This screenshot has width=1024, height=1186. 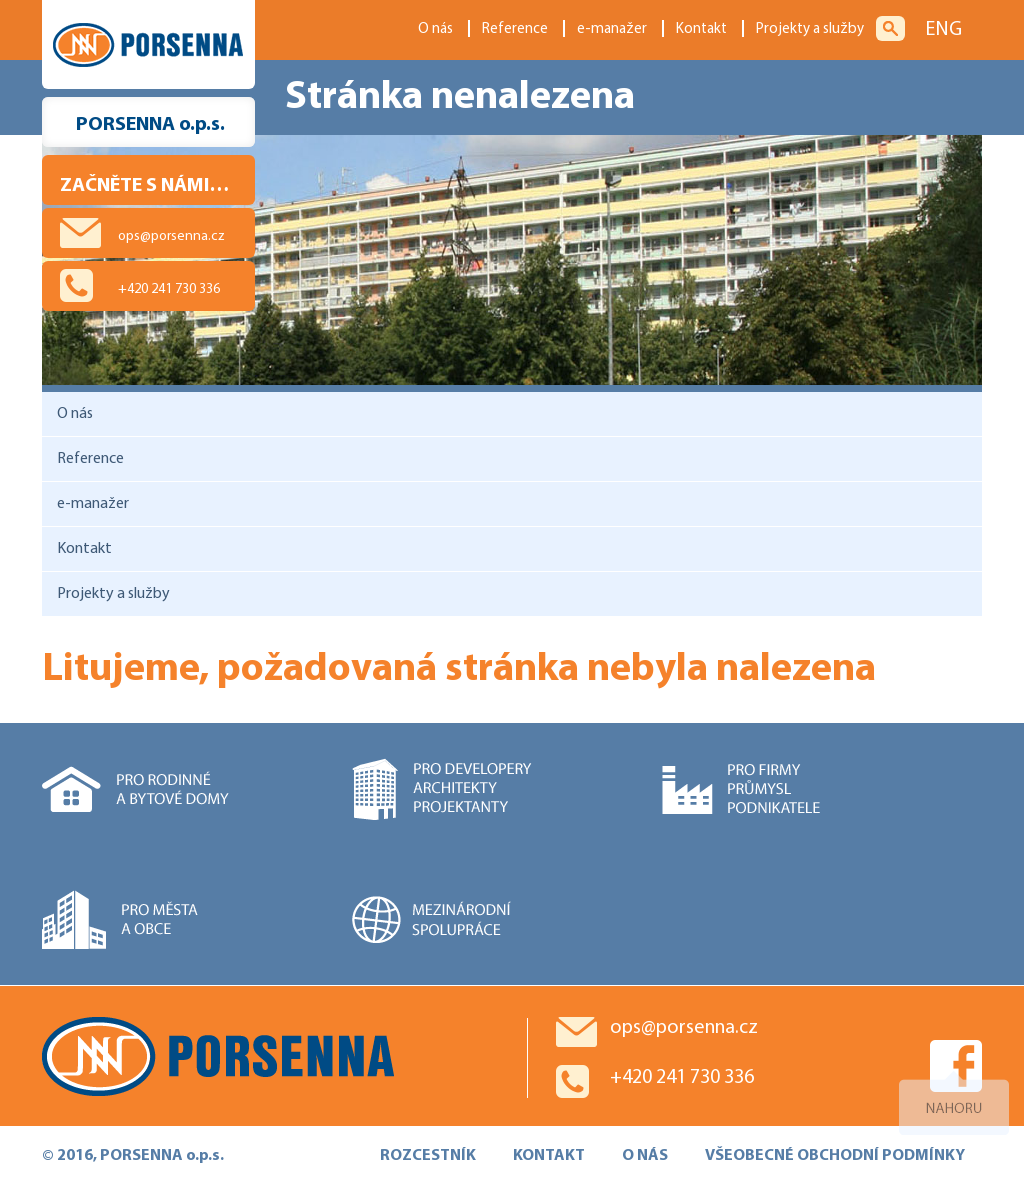 I want to click on Reference, so click(x=515, y=29).